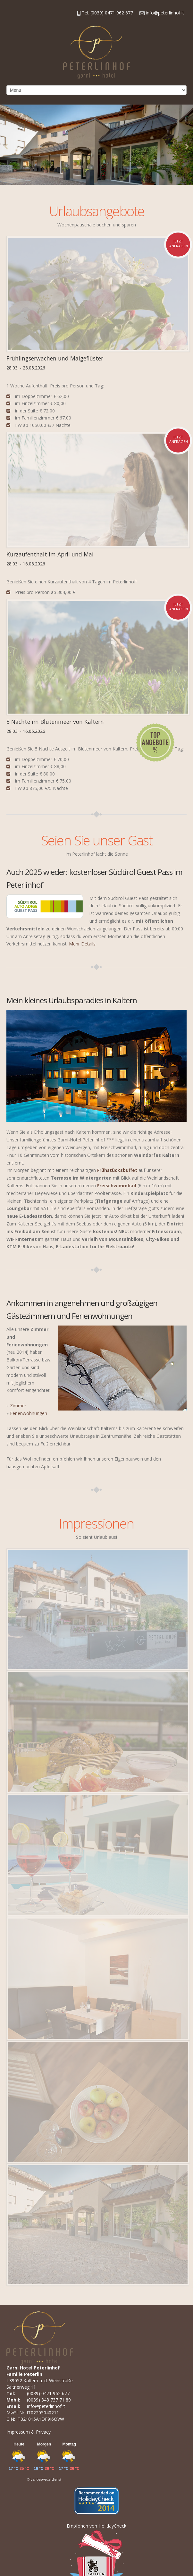  I want to click on jetzt anfragen, so click(178, 243).